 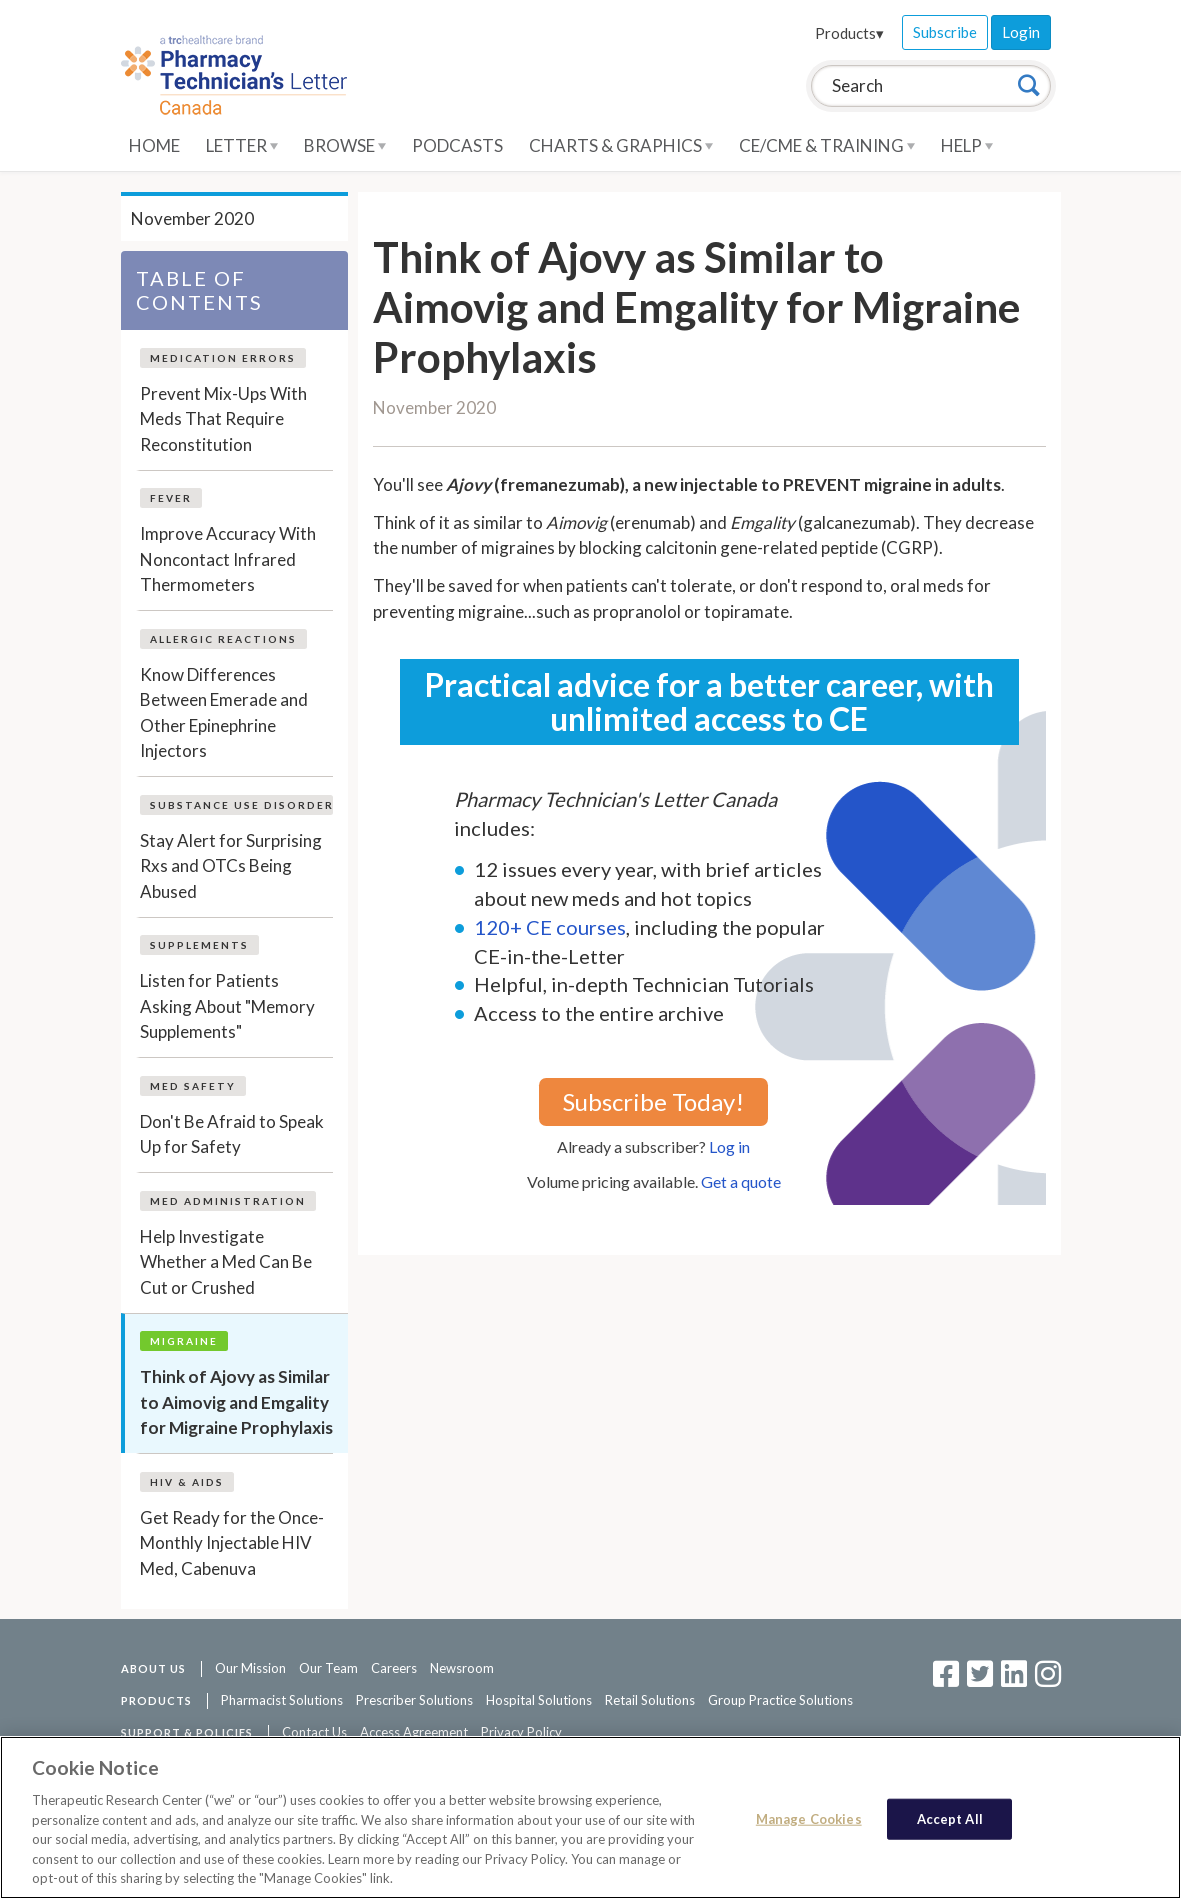 What do you see at coordinates (224, 713) in the screenshot?
I see `Know Differences Between Emerade and Other Epinephrine Injectors` at bounding box center [224, 713].